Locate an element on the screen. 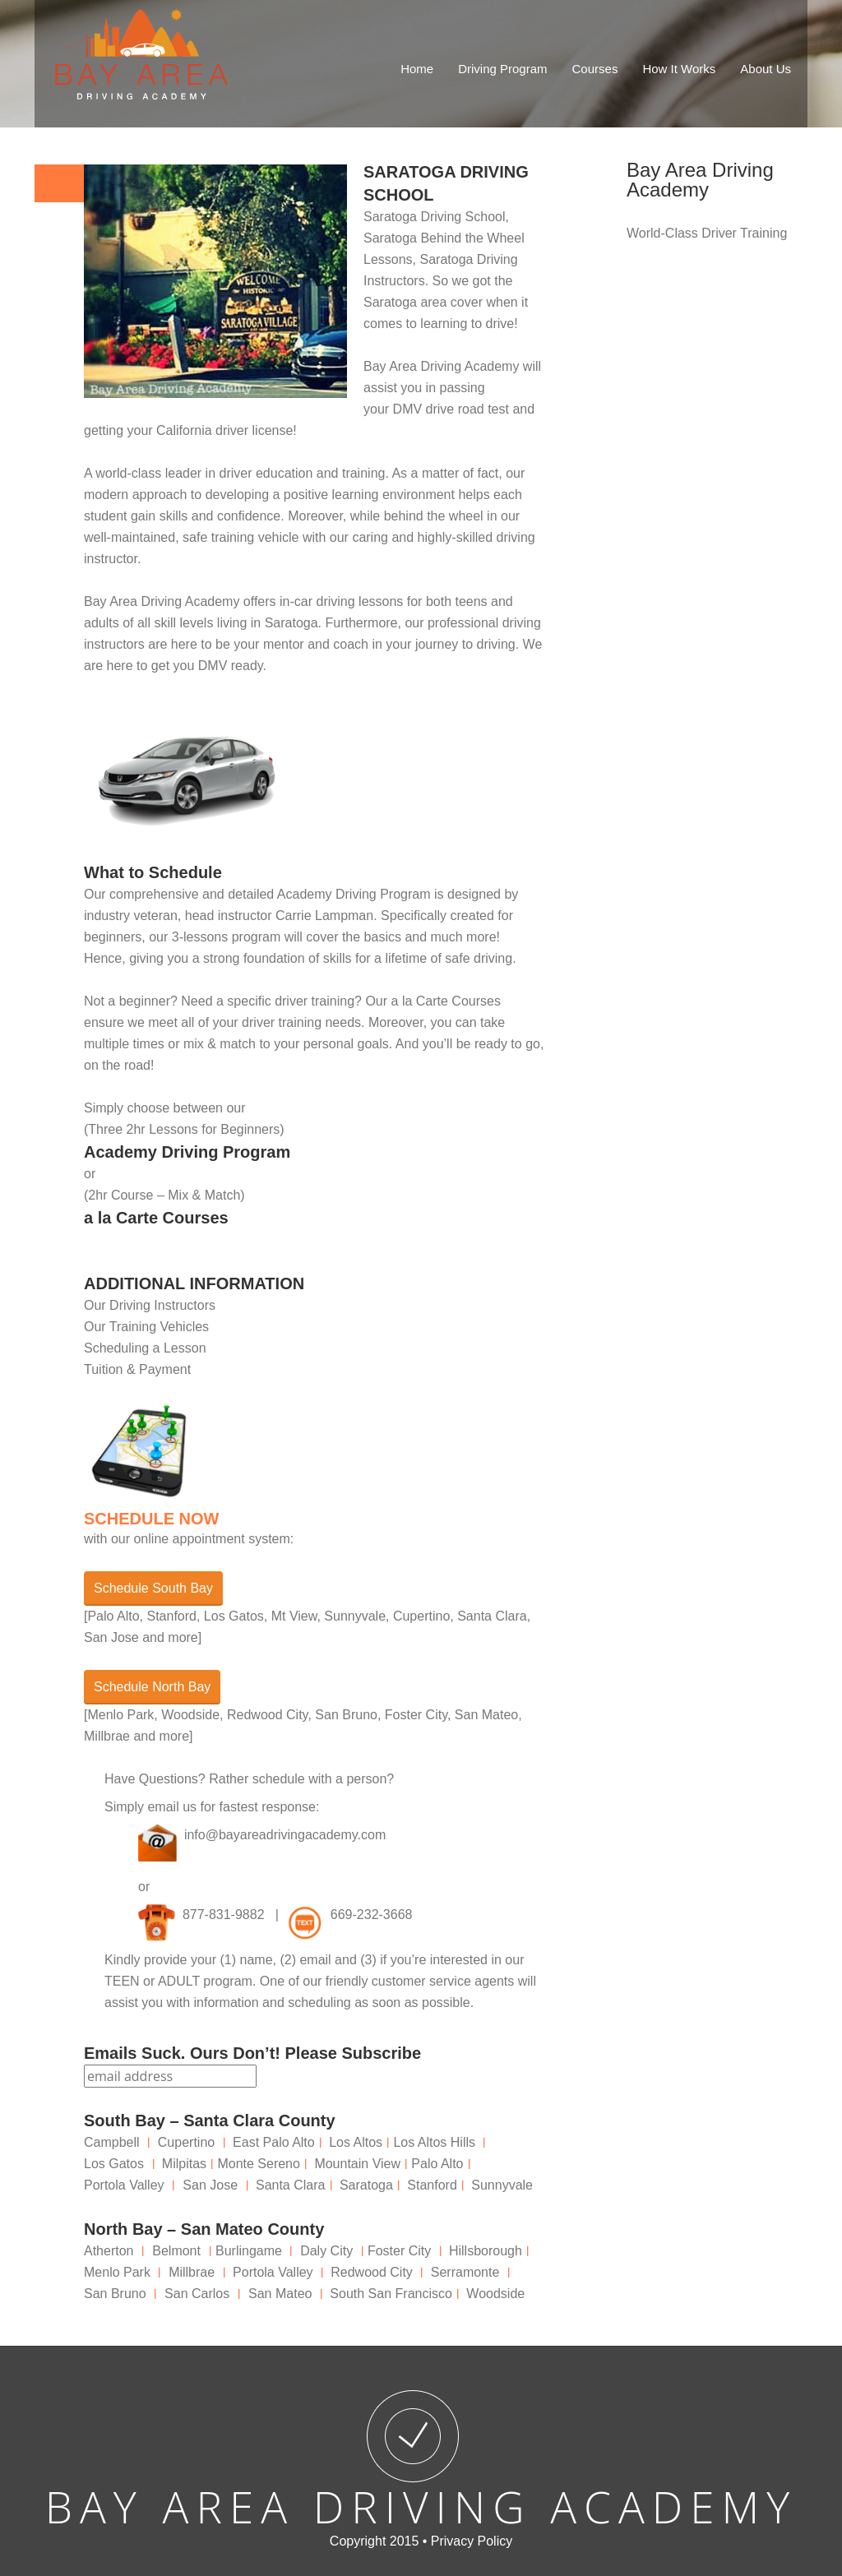  Academy Driving Program is located at coordinates (187, 1152).